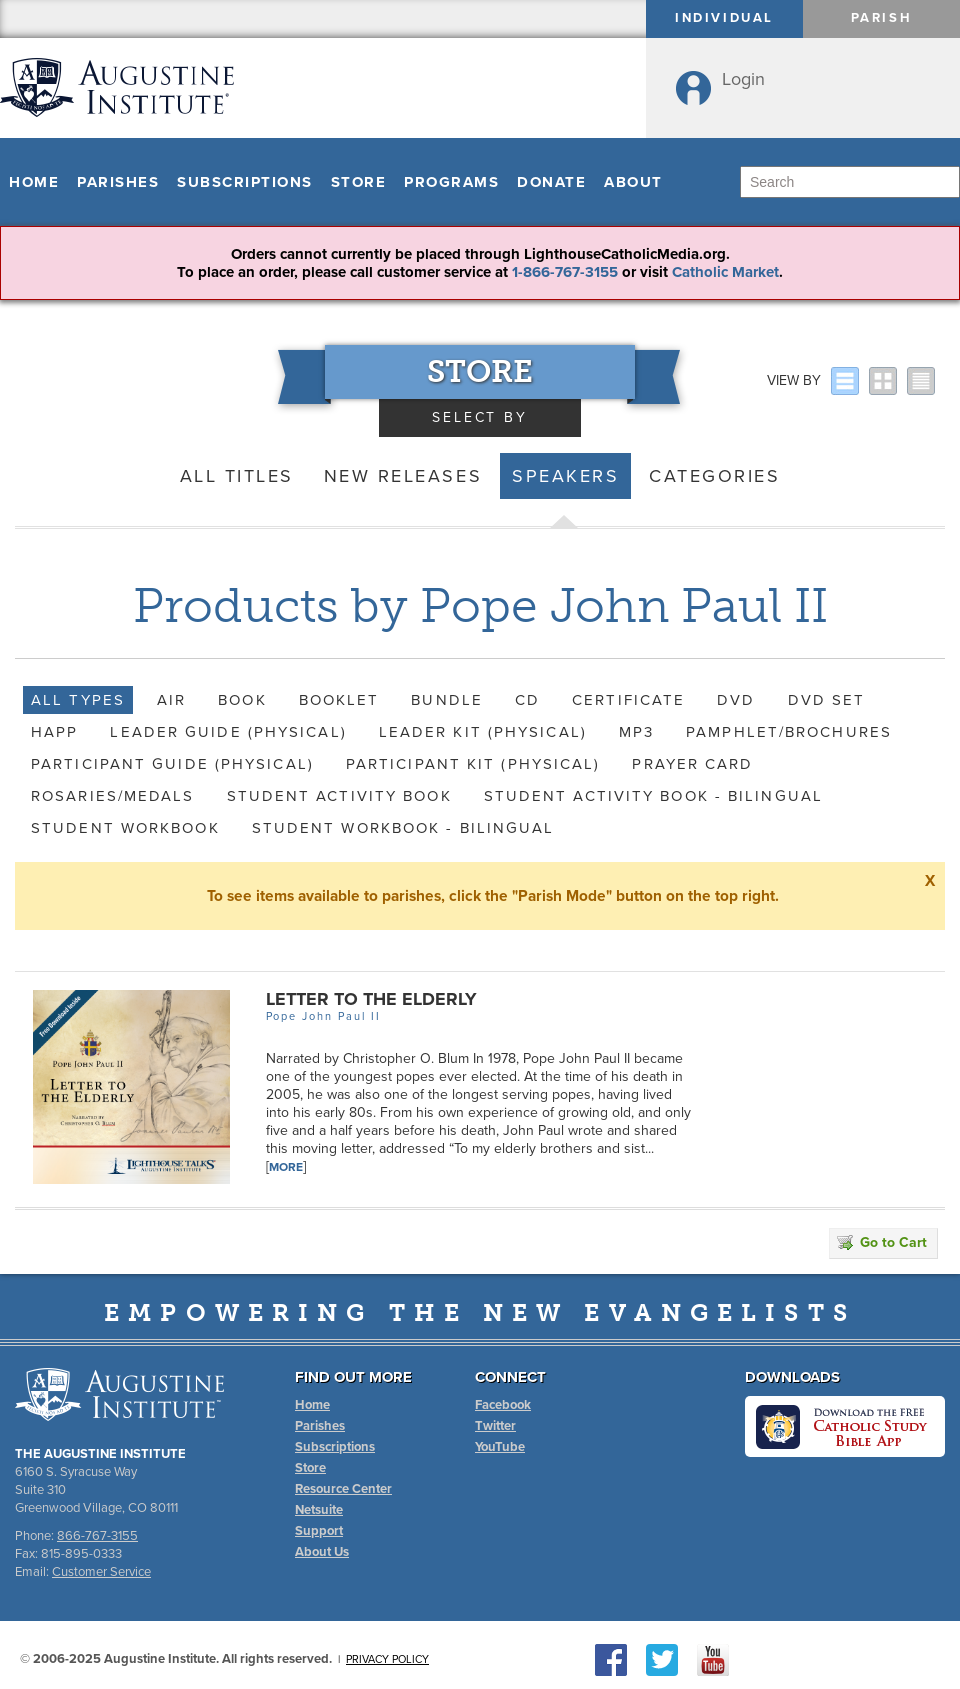 The width and height of the screenshot is (960, 1689). What do you see at coordinates (882, 18) in the screenshot?
I see `Parish` at bounding box center [882, 18].